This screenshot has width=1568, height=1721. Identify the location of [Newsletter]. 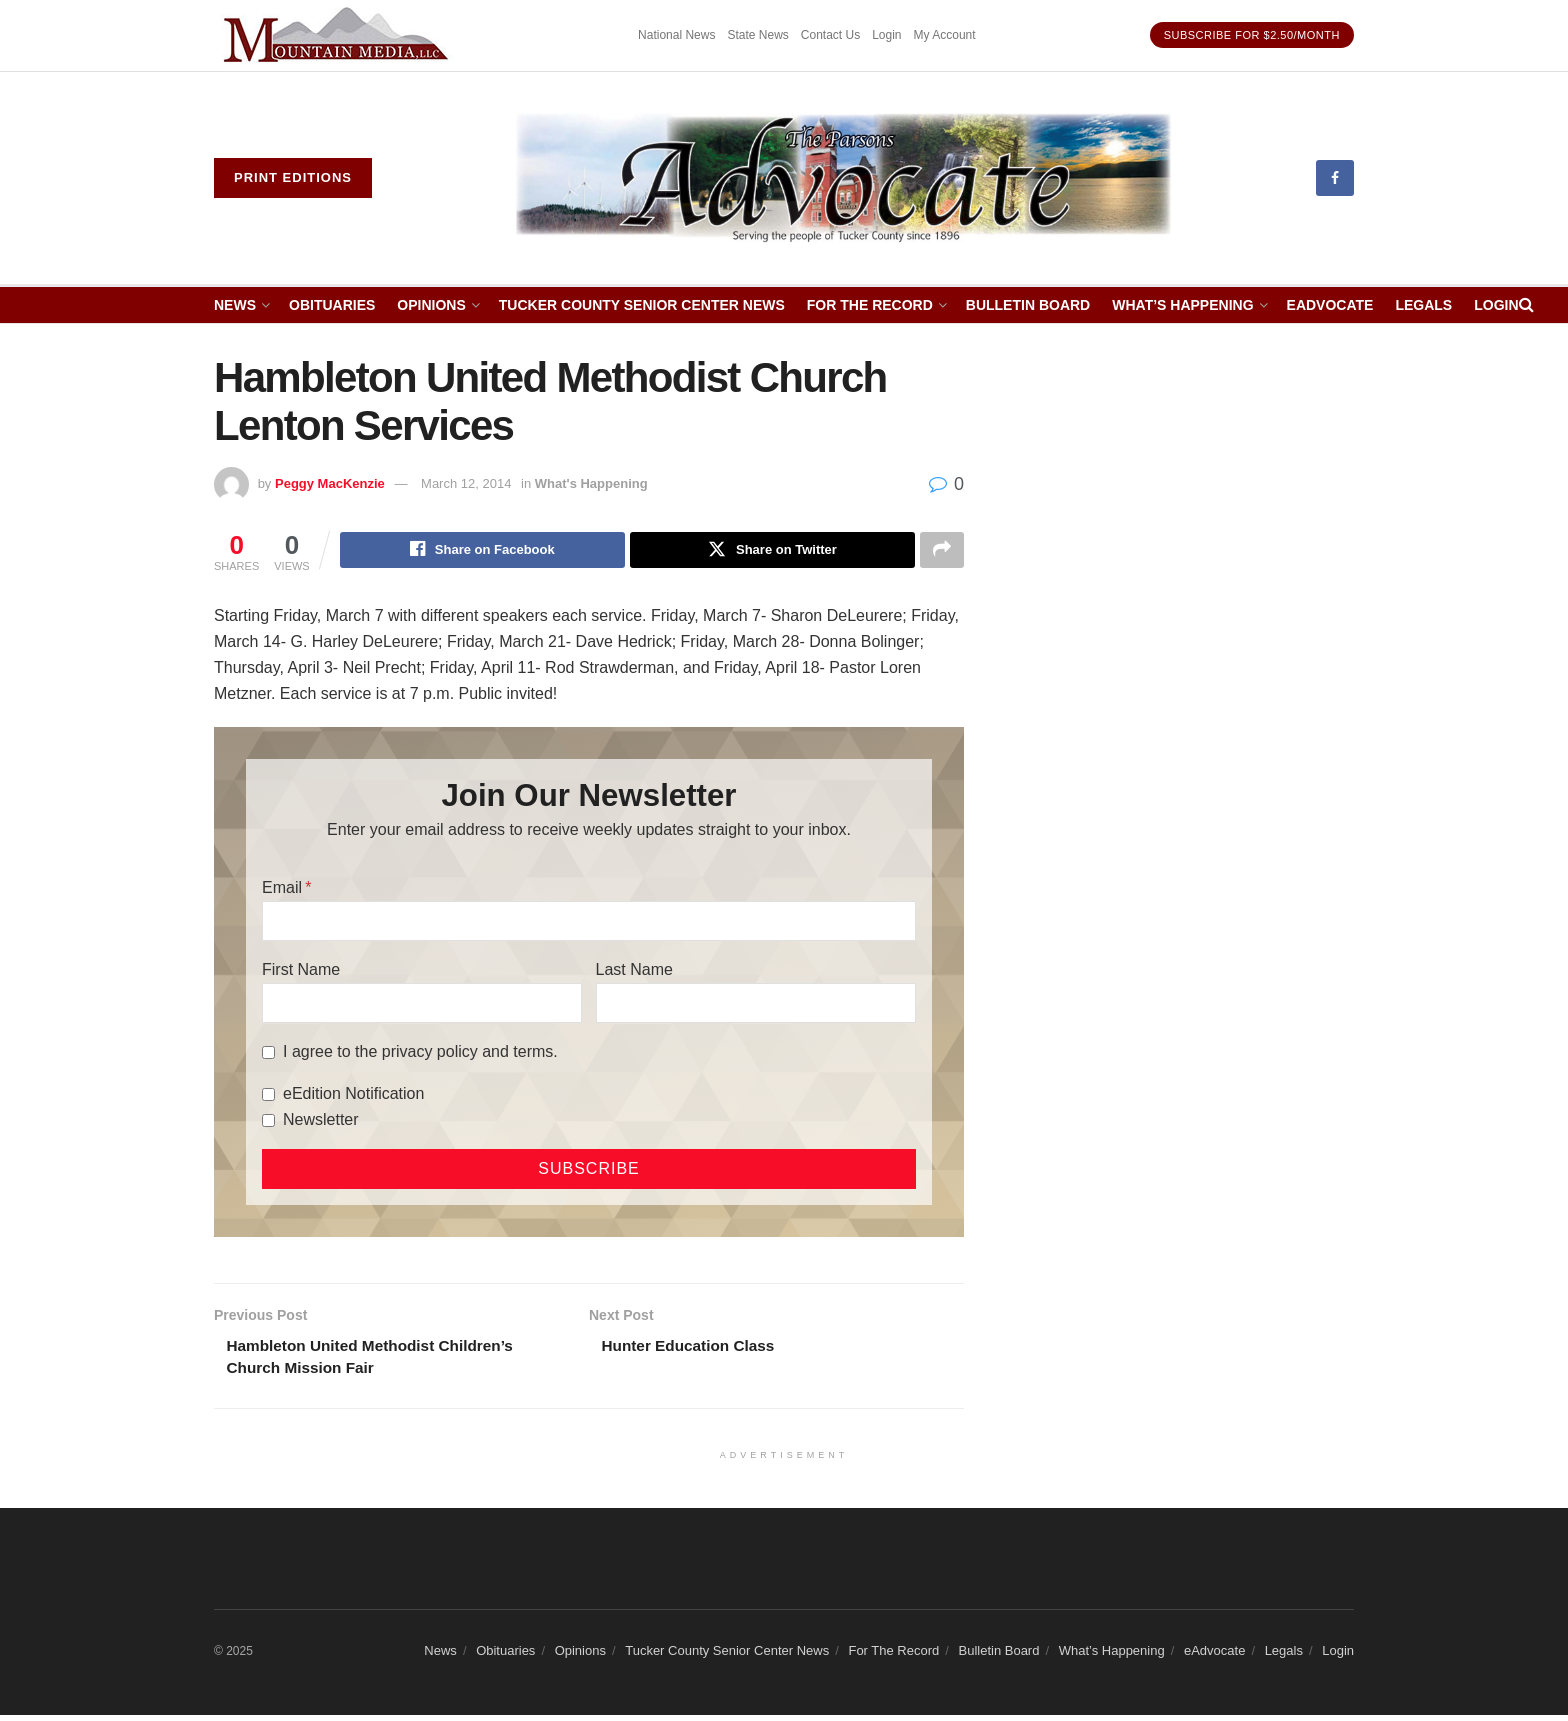
(268, 1122).